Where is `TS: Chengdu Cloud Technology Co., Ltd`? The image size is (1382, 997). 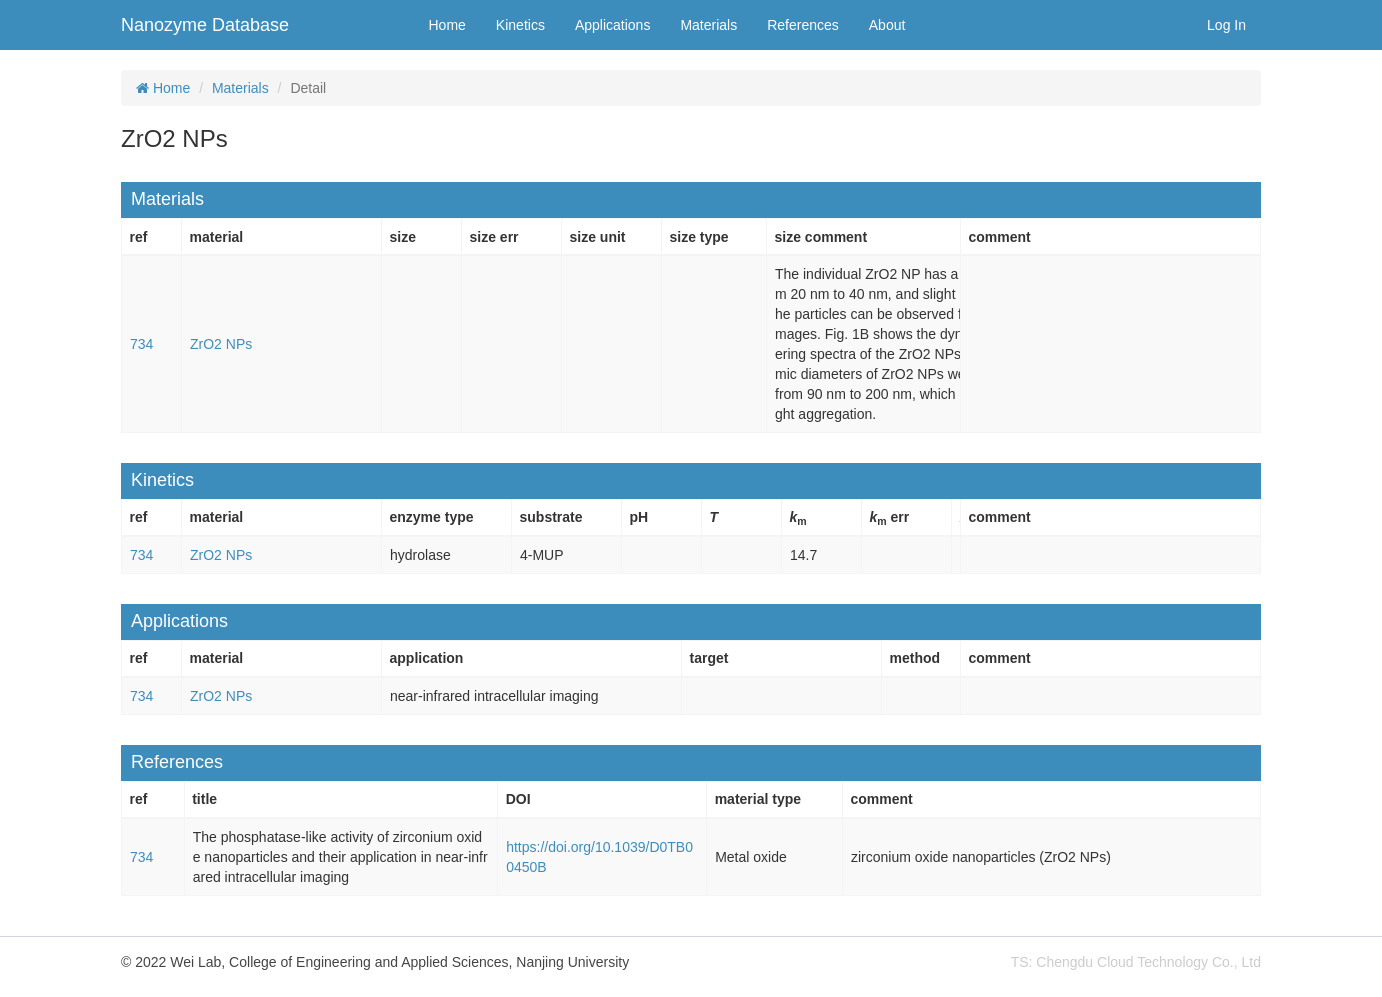
TS: Chengdu Cloud Technology Co., Ltd is located at coordinates (1136, 962).